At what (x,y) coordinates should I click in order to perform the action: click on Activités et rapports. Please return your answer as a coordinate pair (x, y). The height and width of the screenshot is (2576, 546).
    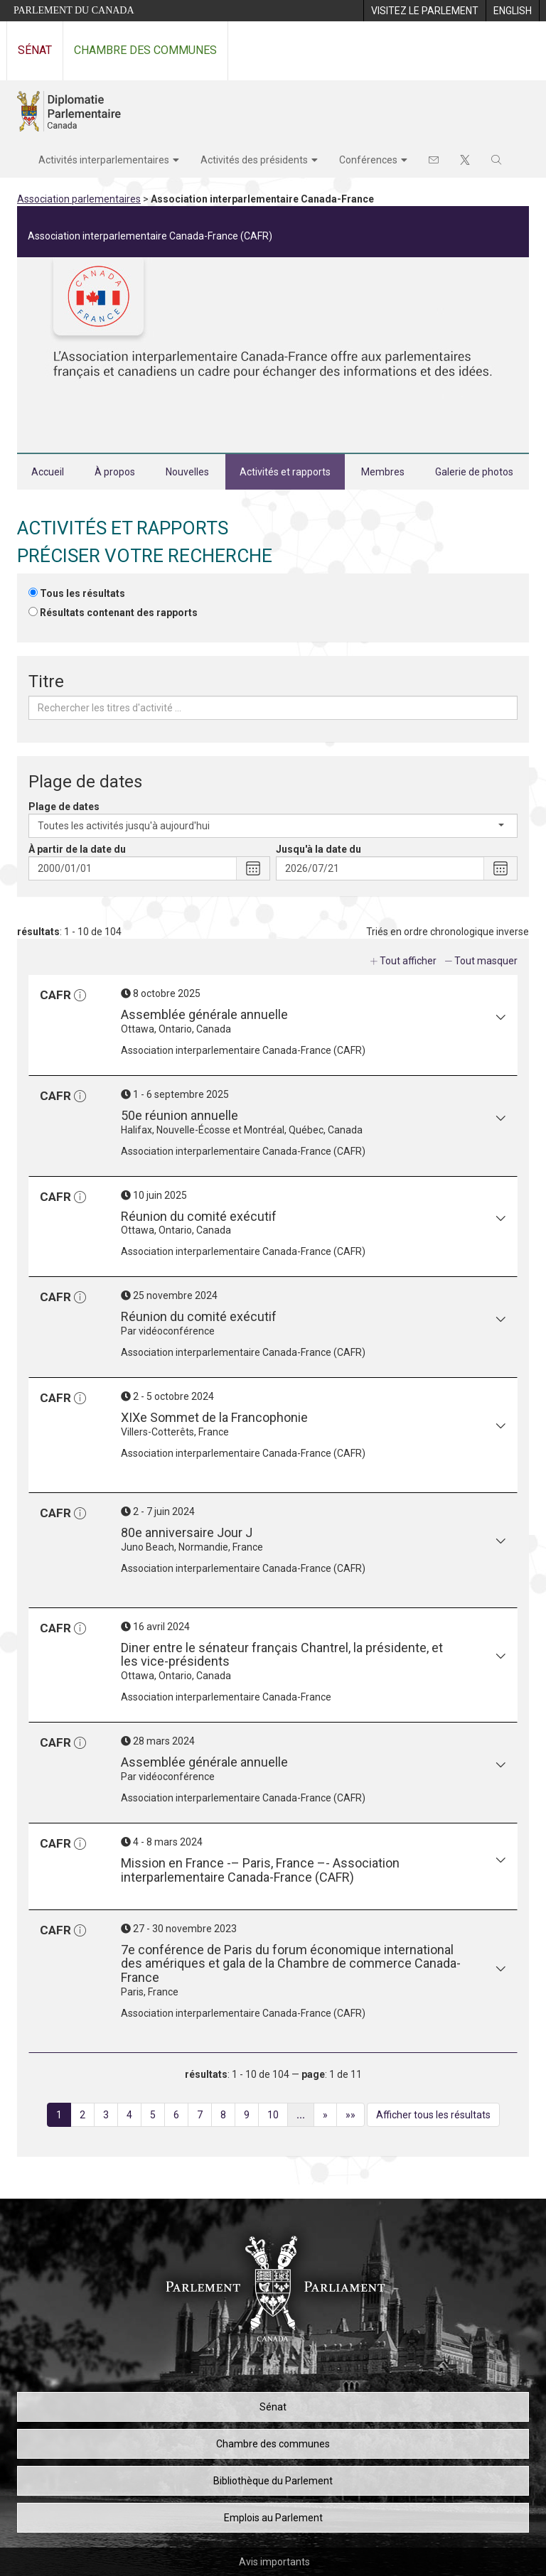
    Looking at the image, I should click on (285, 472).